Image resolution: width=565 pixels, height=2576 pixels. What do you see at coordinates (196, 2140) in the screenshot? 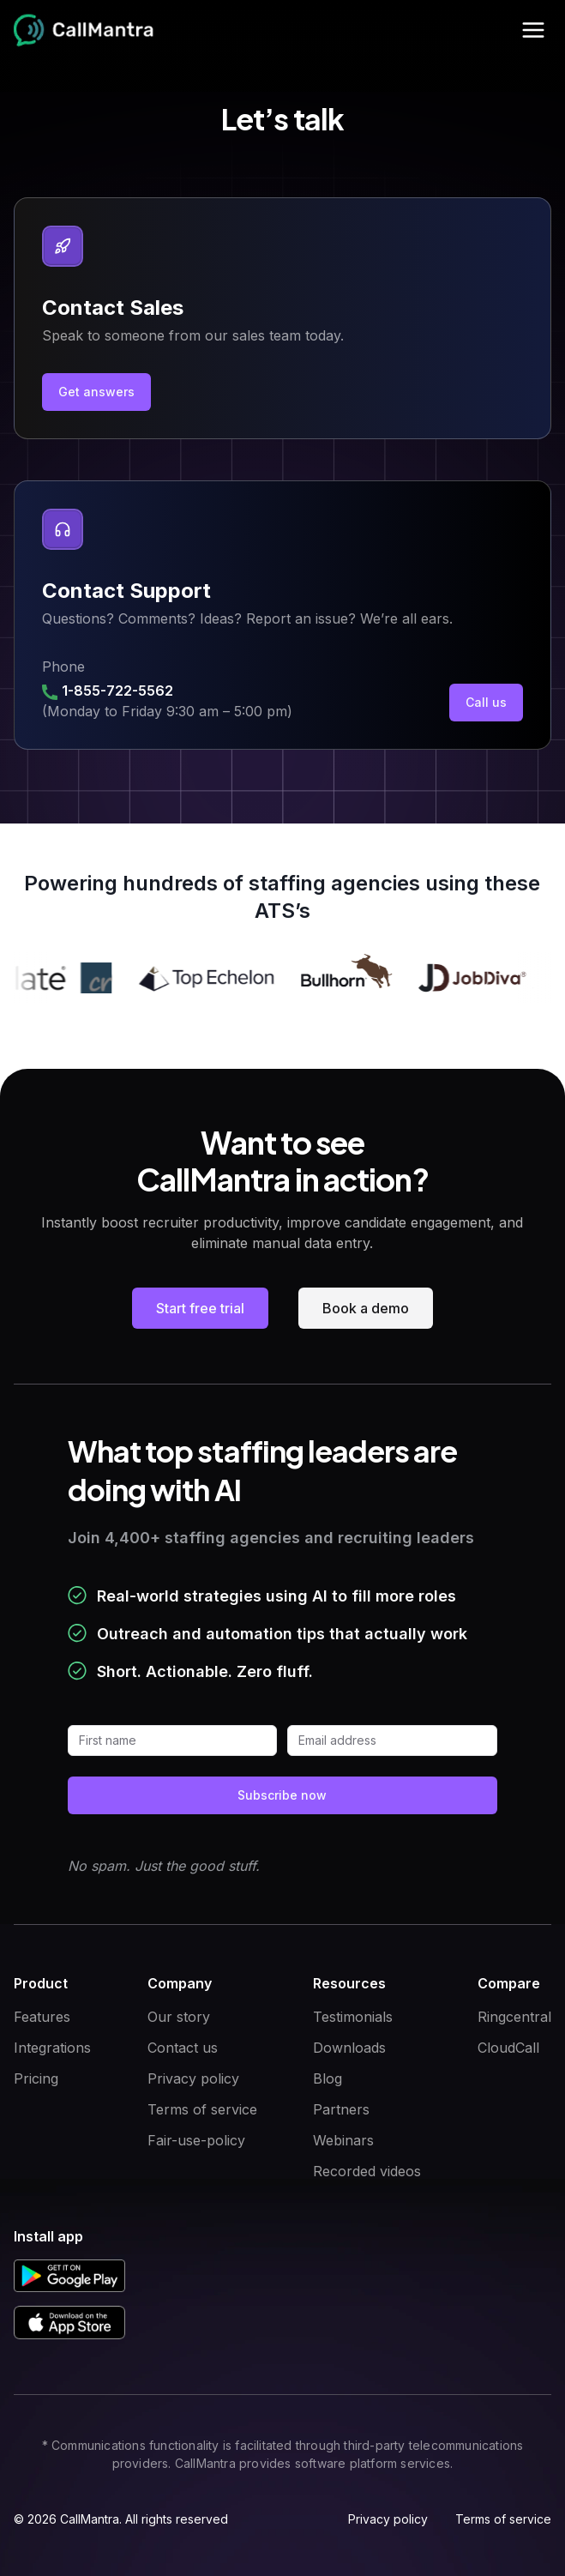
I see `Fair-use-policy` at bounding box center [196, 2140].